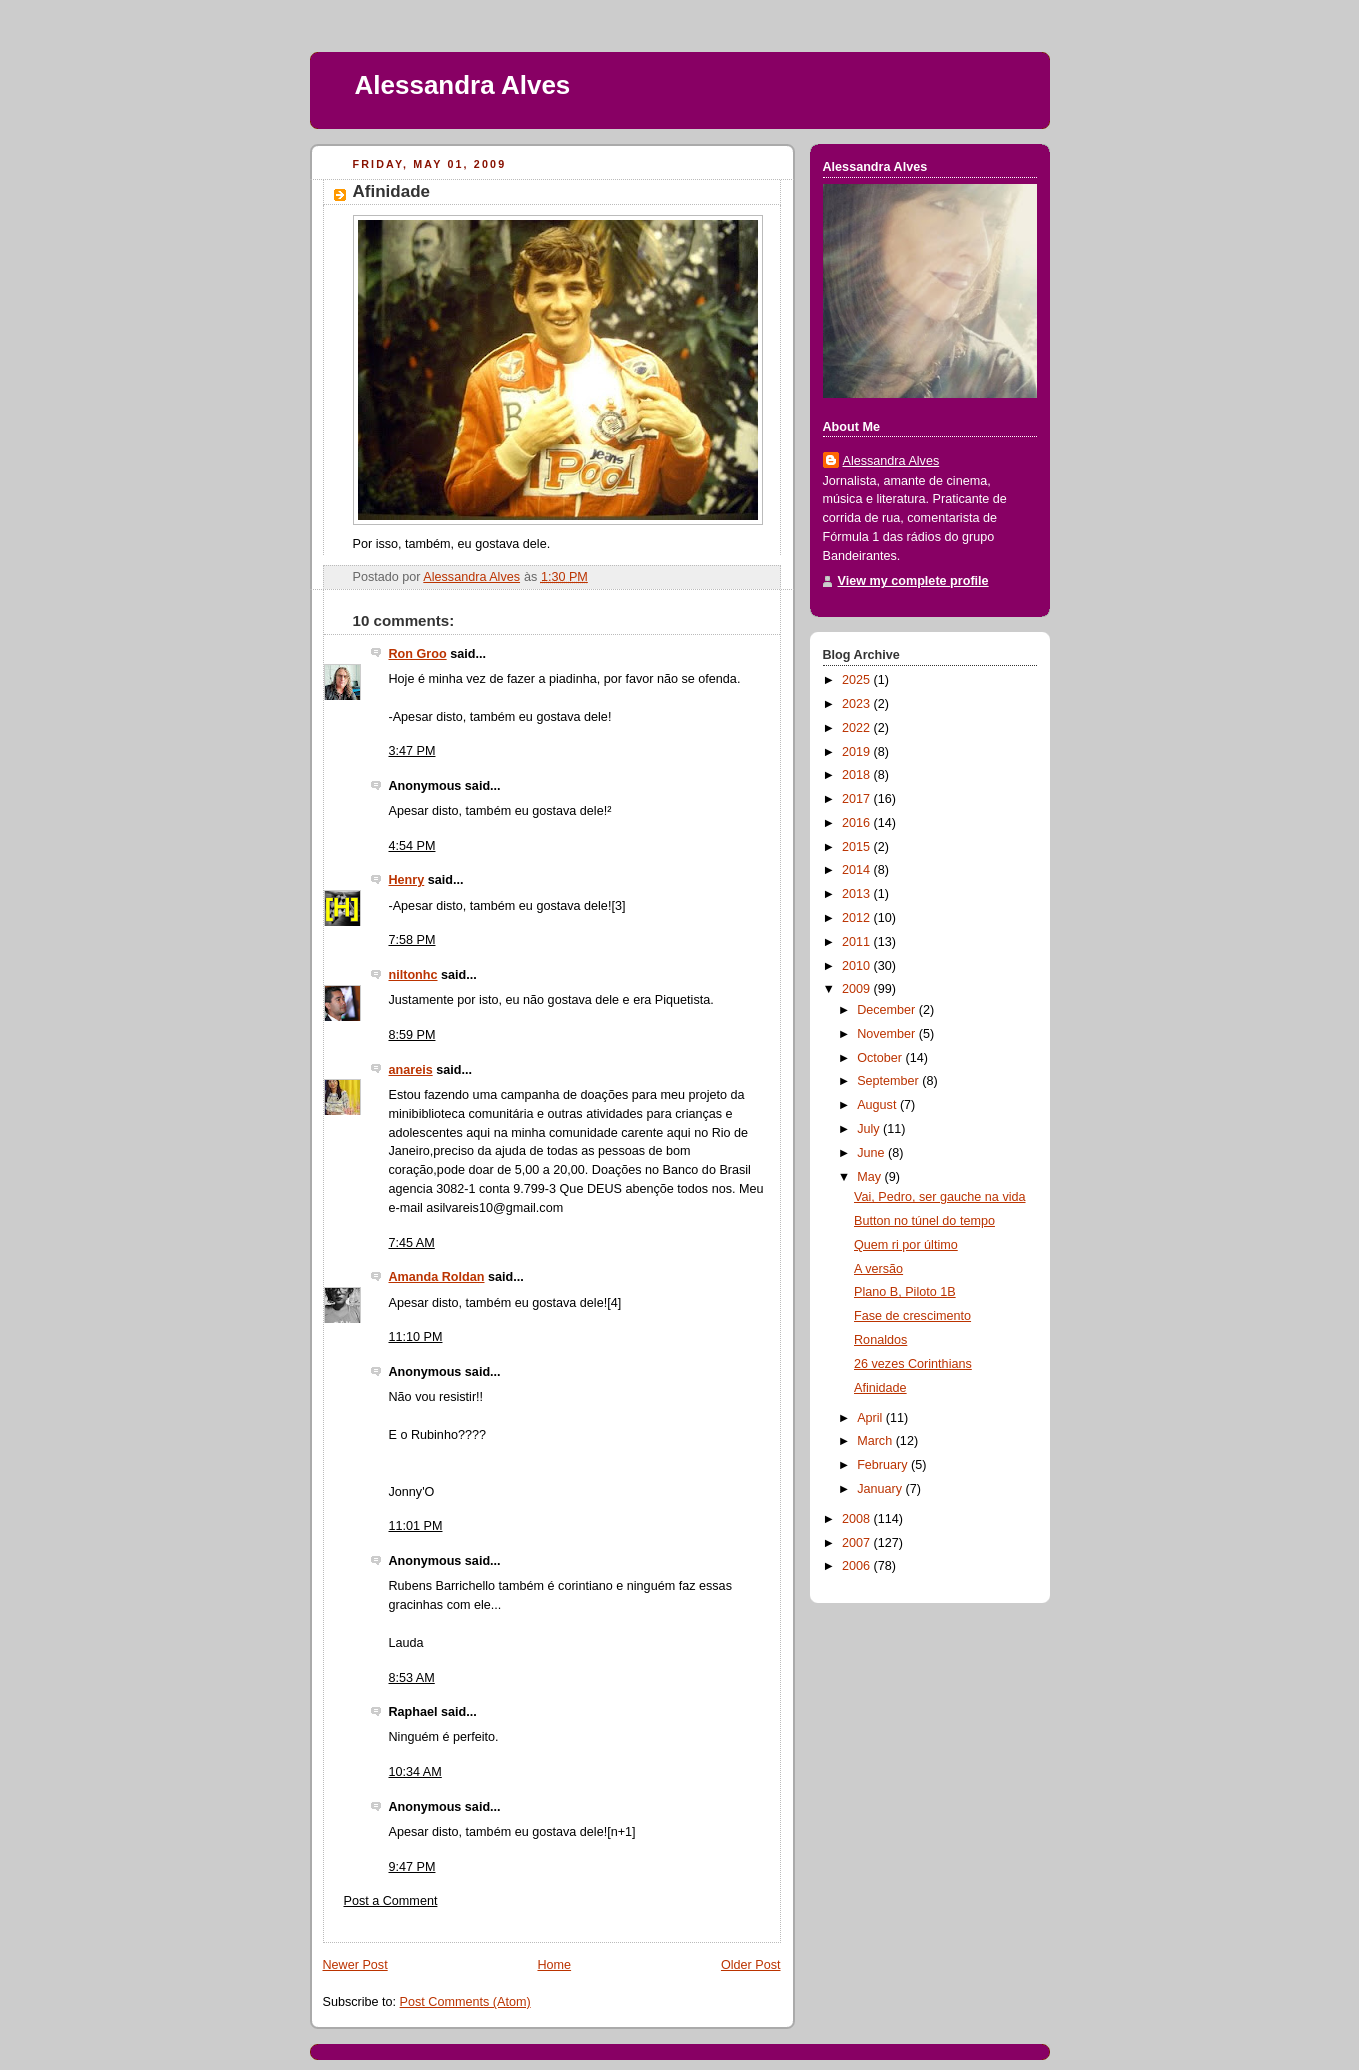 The image size is (1359, 2070). I want to click on A versão, so click(878, 1269).